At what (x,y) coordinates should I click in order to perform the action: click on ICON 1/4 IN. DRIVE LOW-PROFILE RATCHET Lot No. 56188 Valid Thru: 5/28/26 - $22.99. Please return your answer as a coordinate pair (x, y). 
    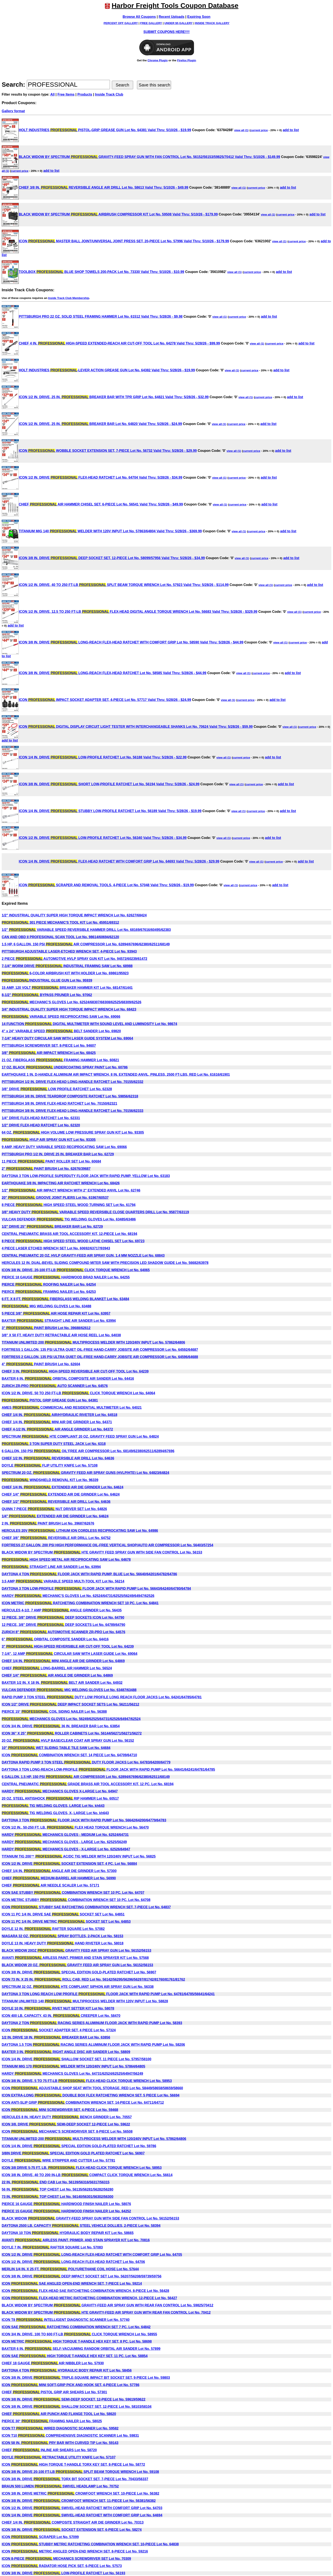
    Looking at the image, I should click on (94, 757).